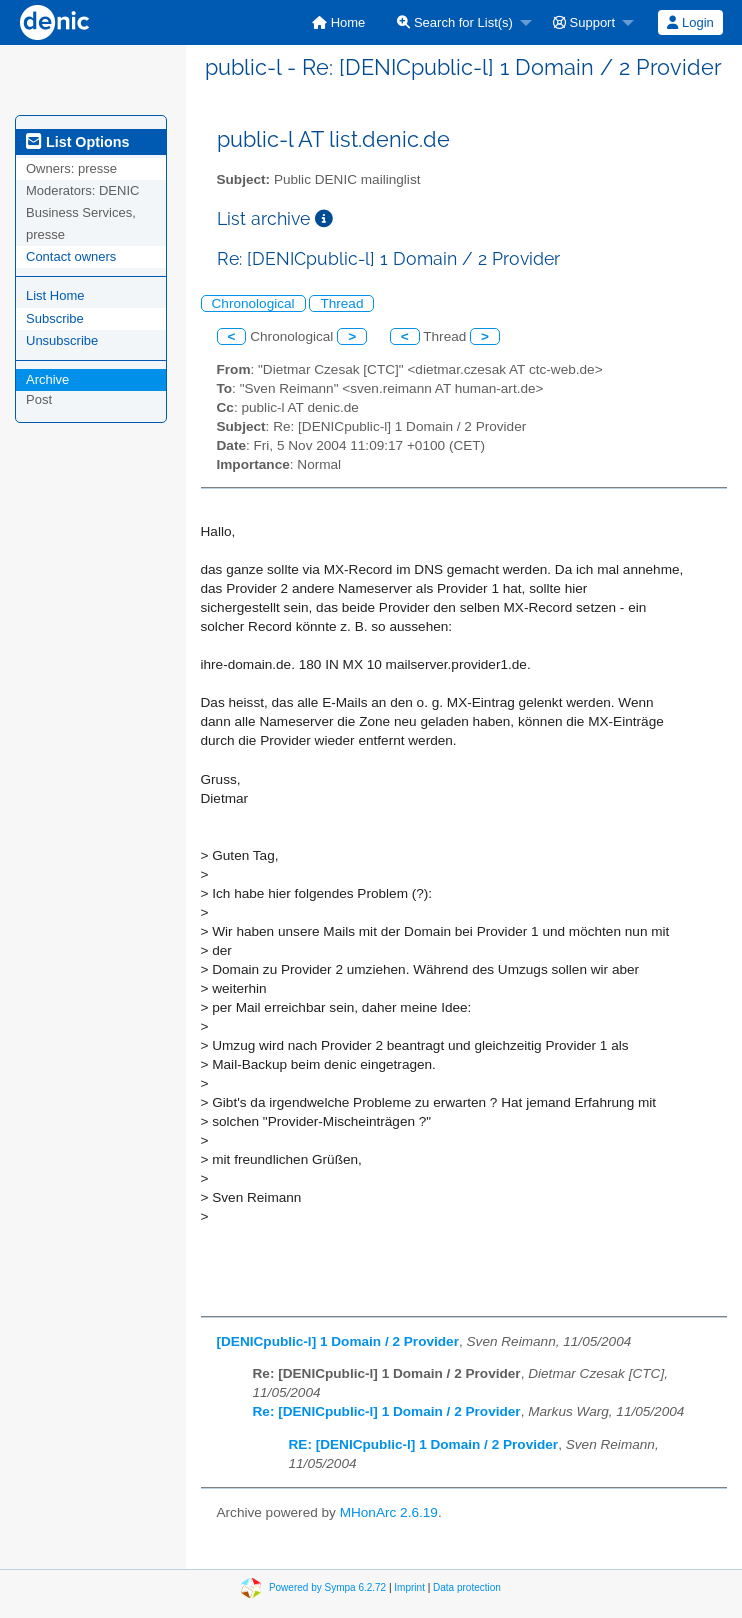 Image resolution: width=742 pixels, height=1618 pixels. Describe the element at coordinates (55, 295) in the screenshot. I see `List Home` at that location.